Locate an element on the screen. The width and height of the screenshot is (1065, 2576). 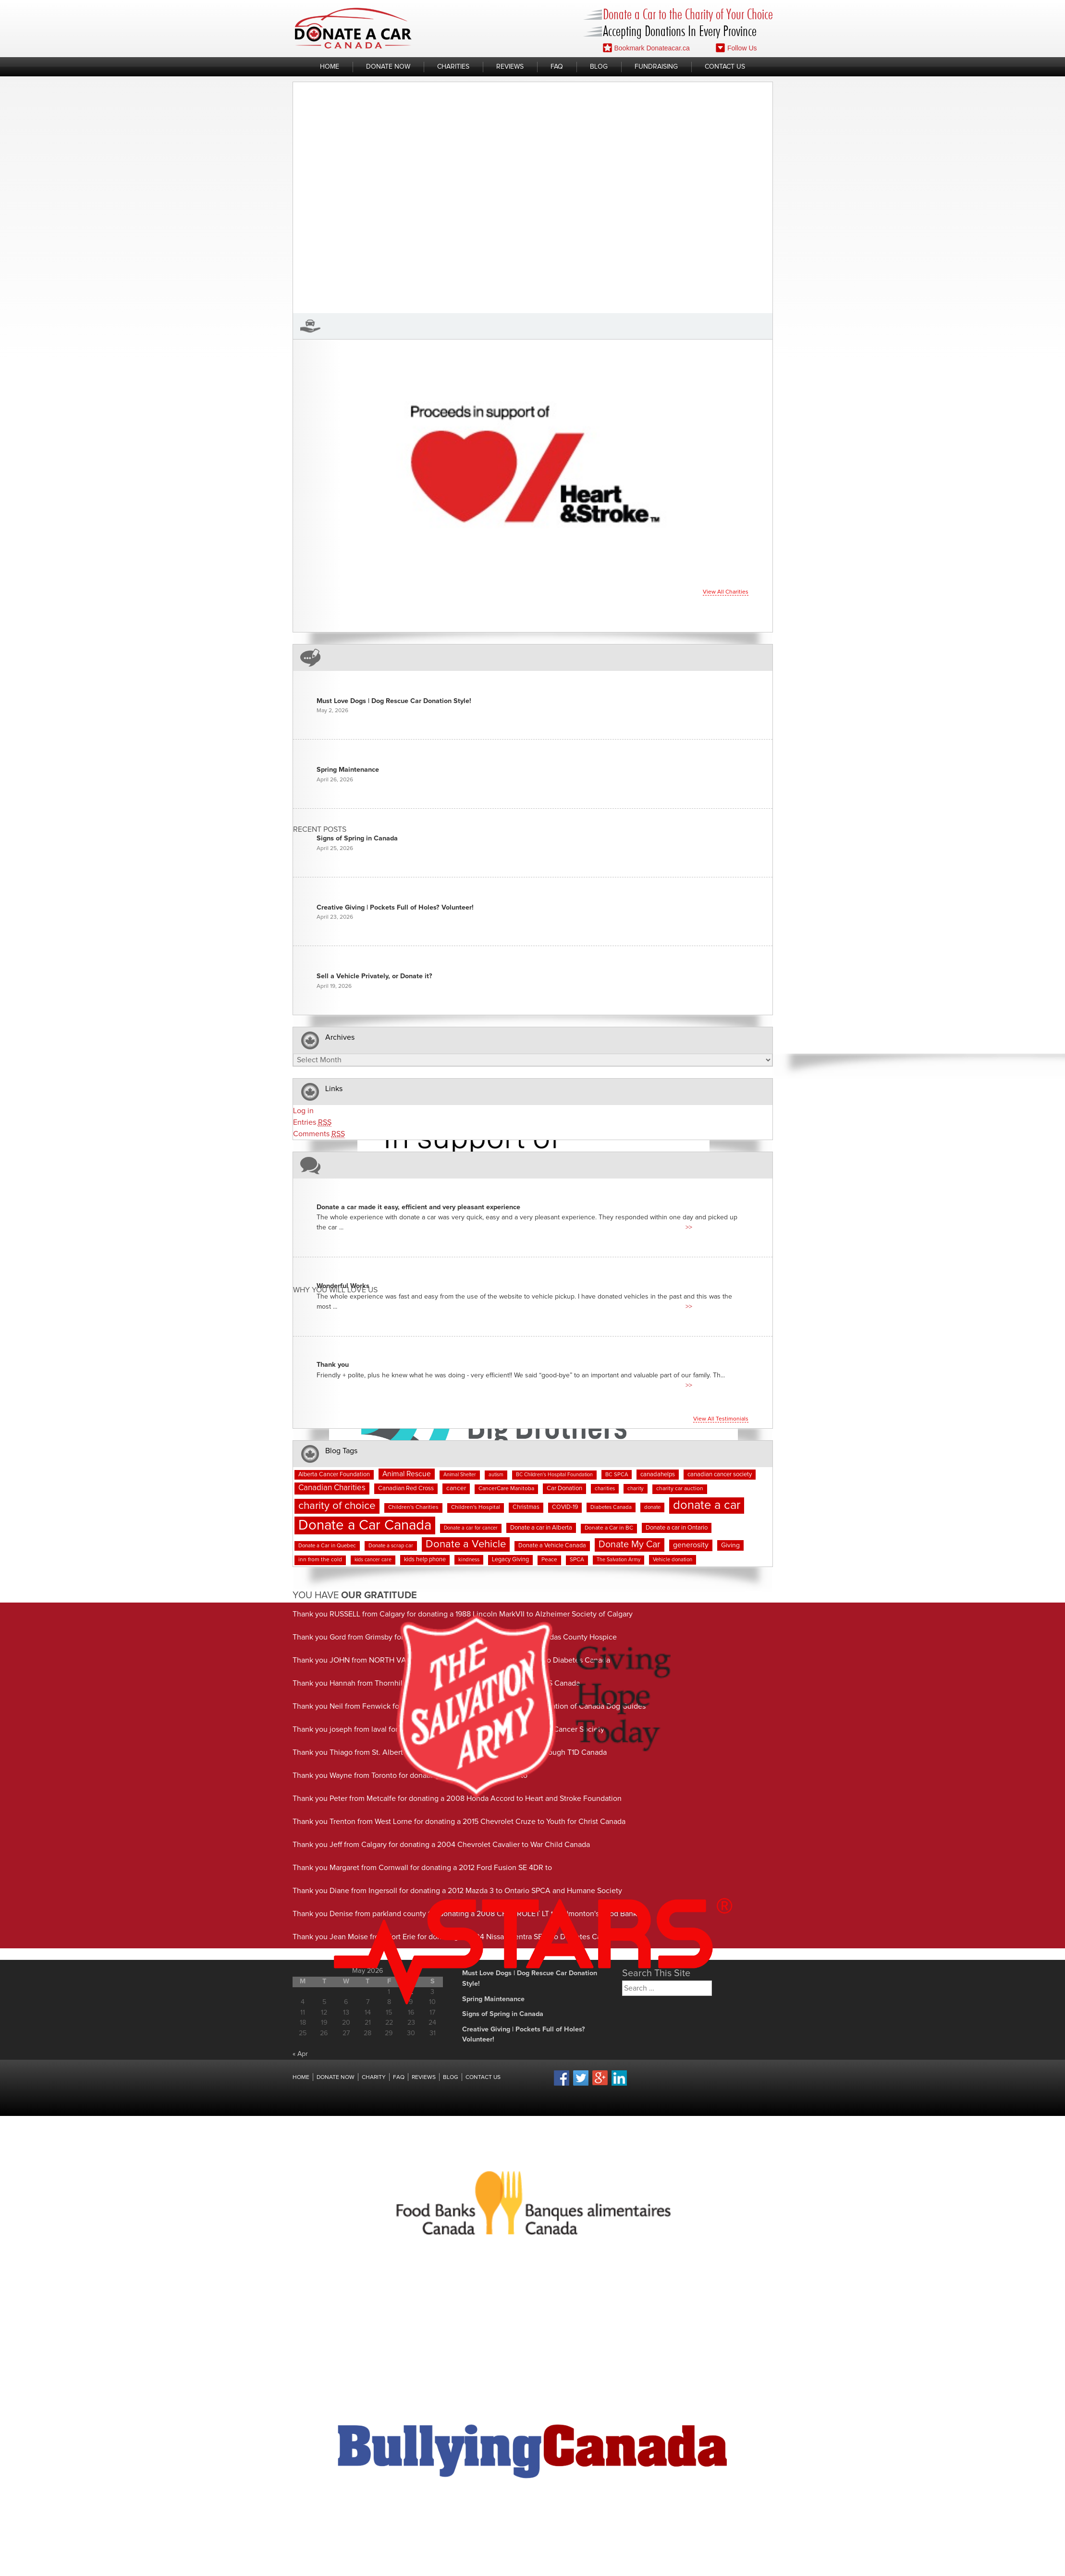
Donate a Car in BC [Donate a Car in BC (8 items)] is located at coordinates (609, 1528).